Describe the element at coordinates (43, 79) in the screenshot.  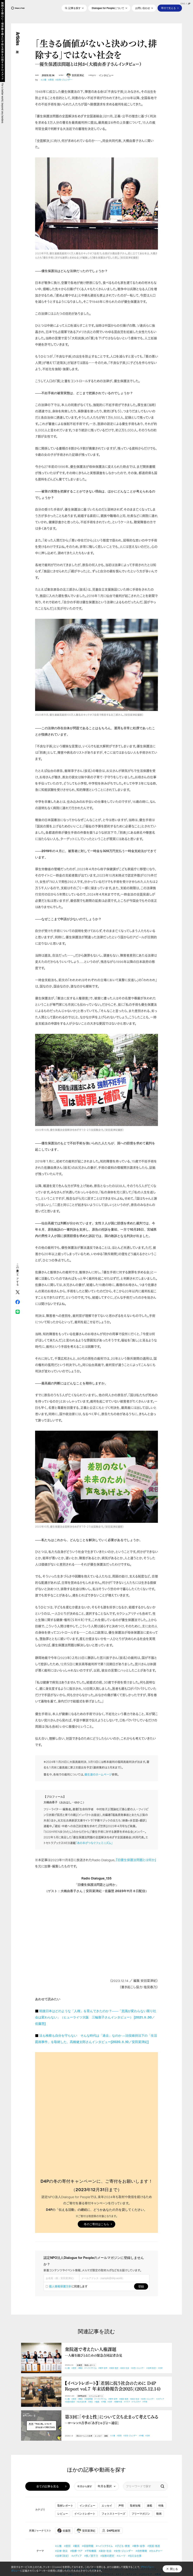
I see `#人権` at that location.